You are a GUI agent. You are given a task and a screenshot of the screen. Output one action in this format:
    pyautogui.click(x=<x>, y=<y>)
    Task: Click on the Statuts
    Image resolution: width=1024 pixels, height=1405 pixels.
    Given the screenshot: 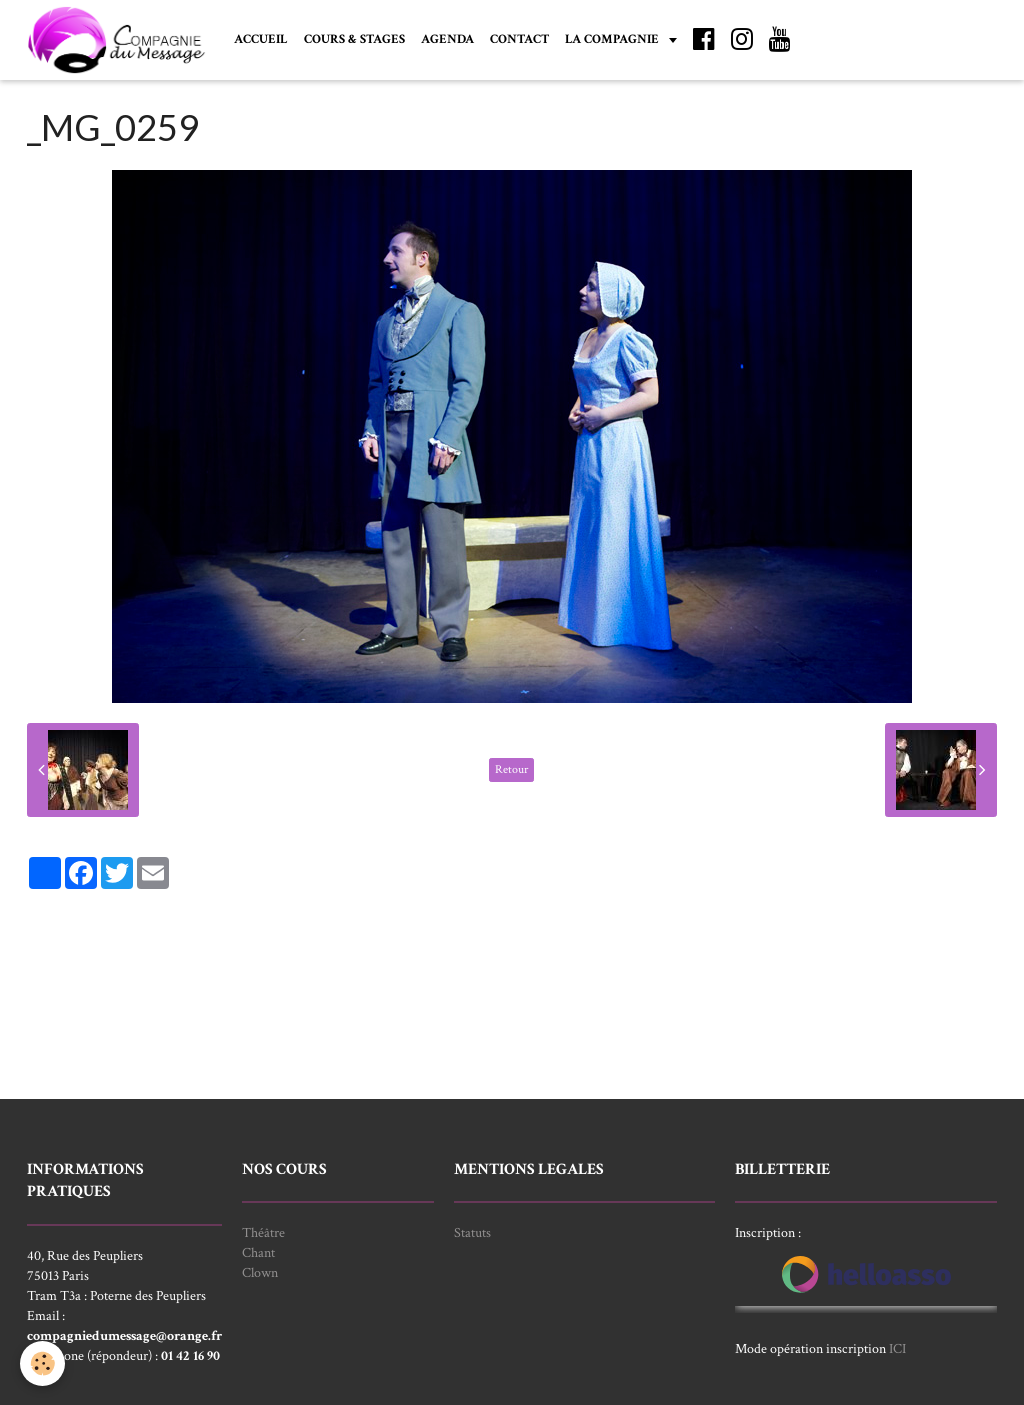 What is the action you would take?
    pyautogui.click(x=472, y=1233)
    